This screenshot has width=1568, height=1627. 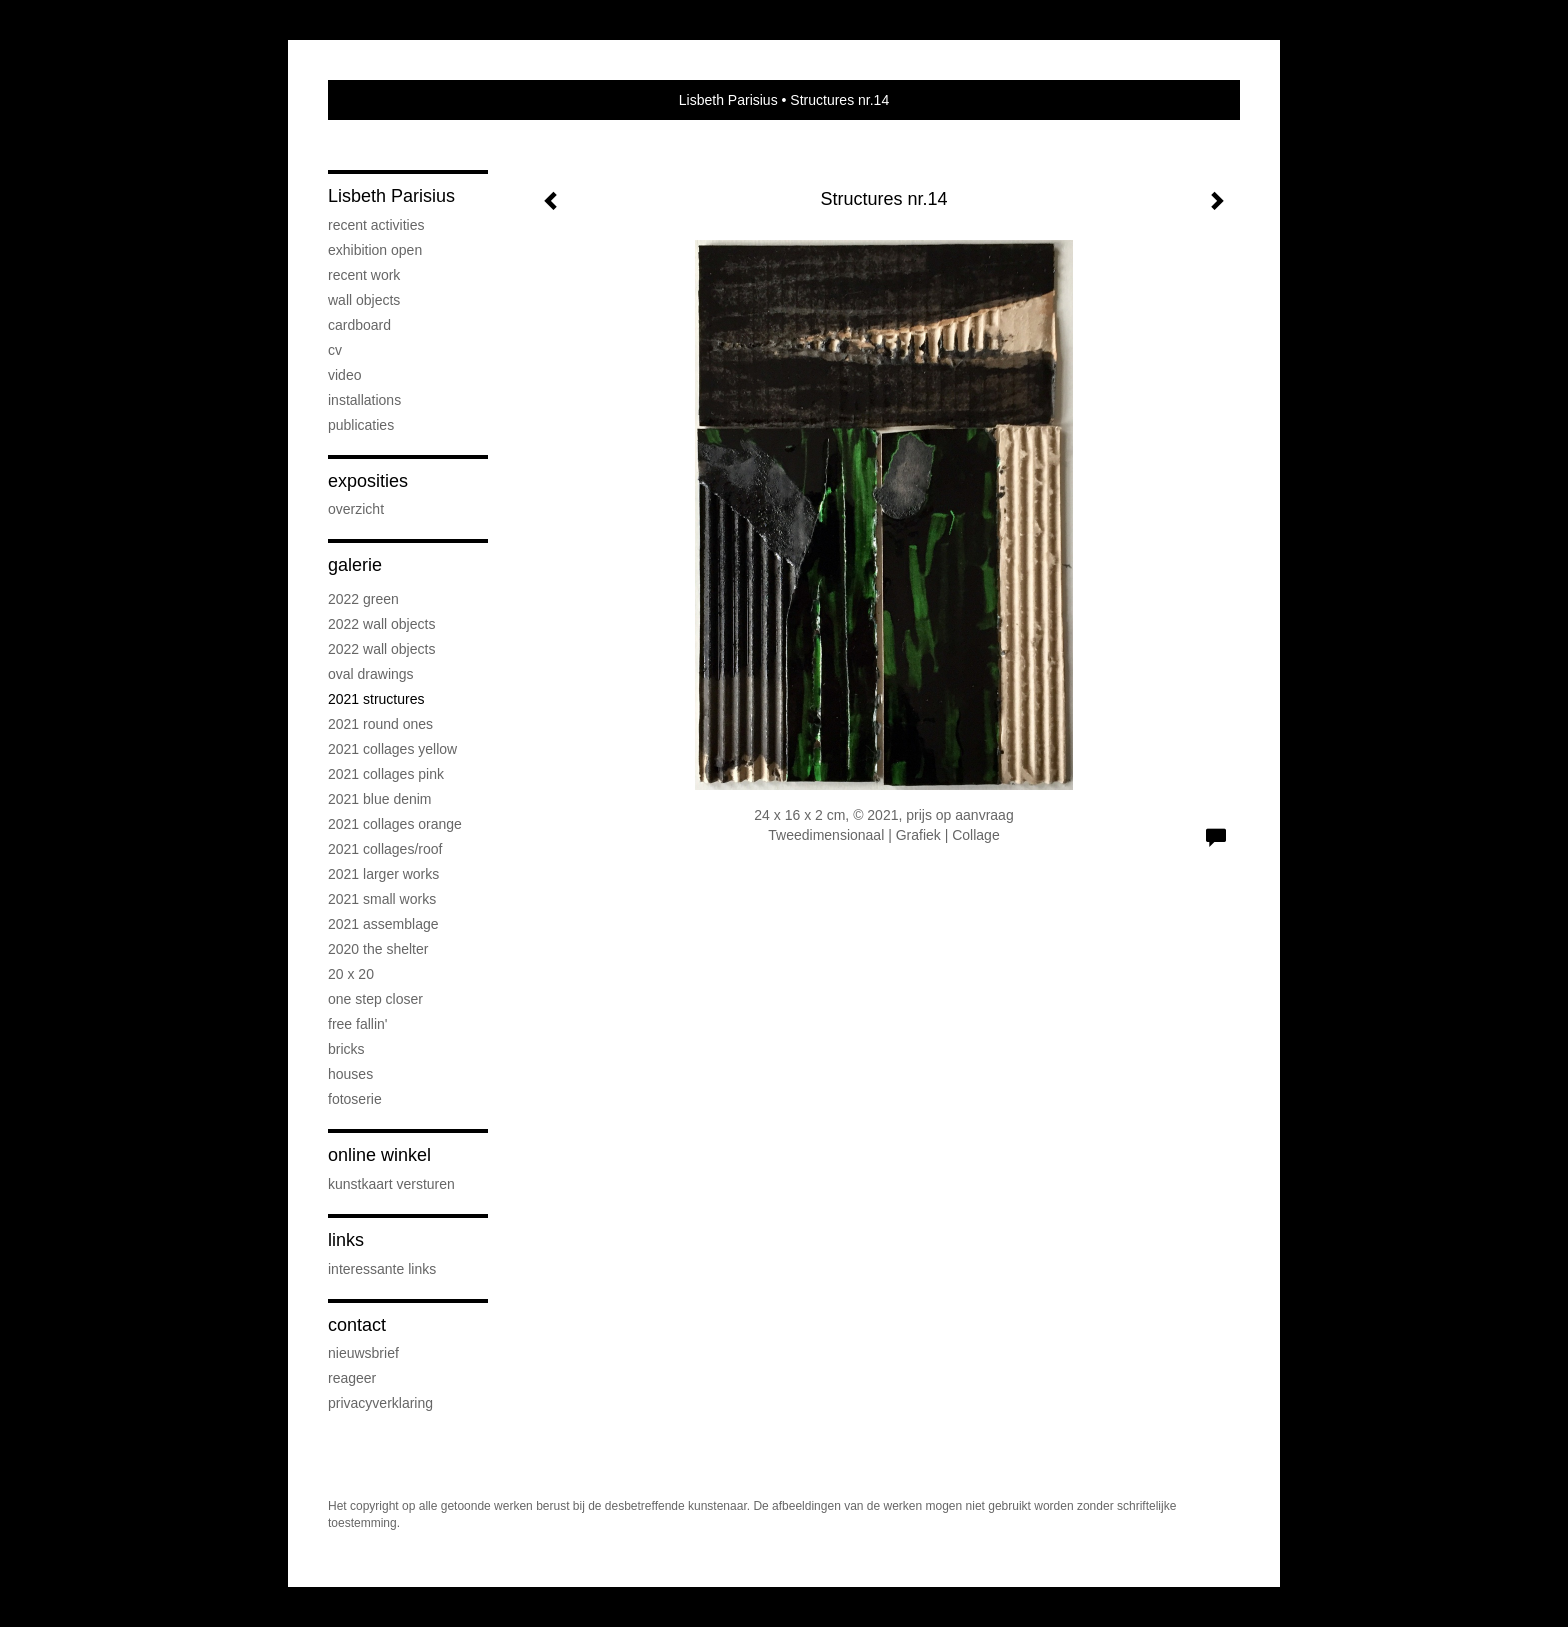 I want to click on 2022 Green, so click(x=363, y=599).